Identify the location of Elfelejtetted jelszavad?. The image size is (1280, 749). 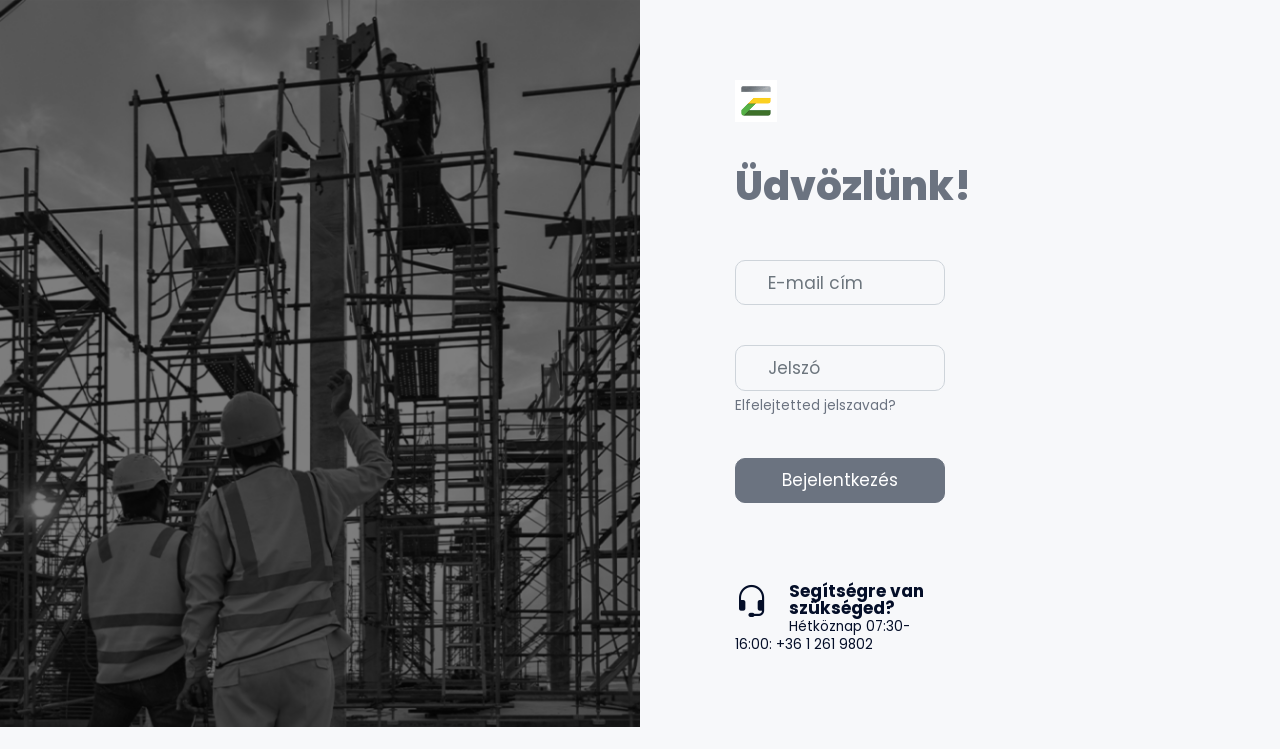
(815, 405).